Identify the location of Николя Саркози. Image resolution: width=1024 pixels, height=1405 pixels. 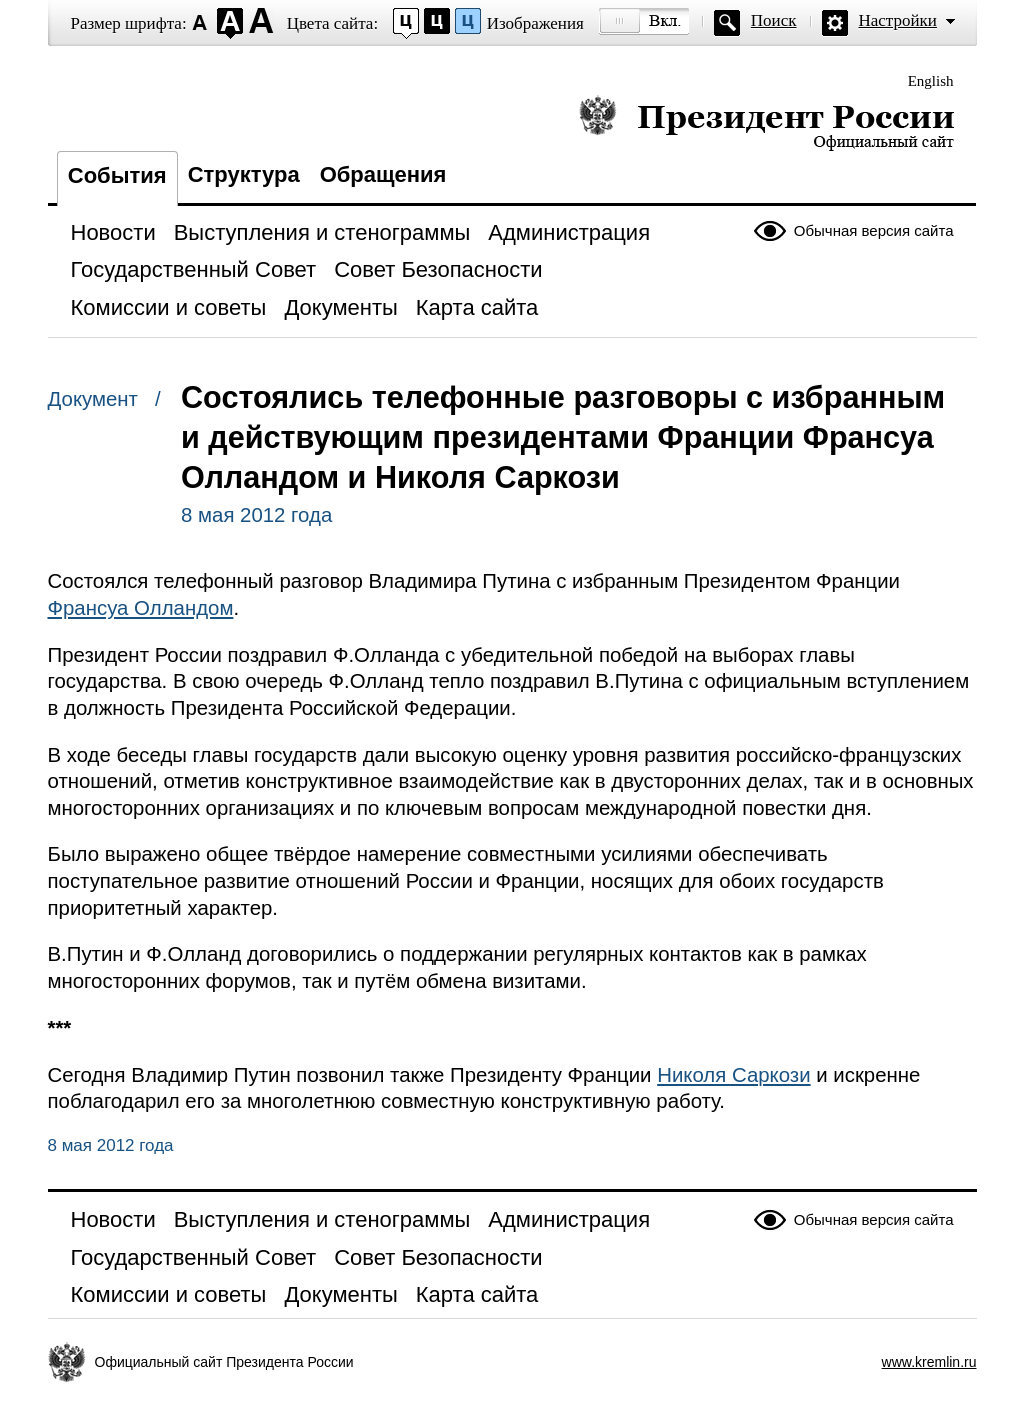
(733, 1075).